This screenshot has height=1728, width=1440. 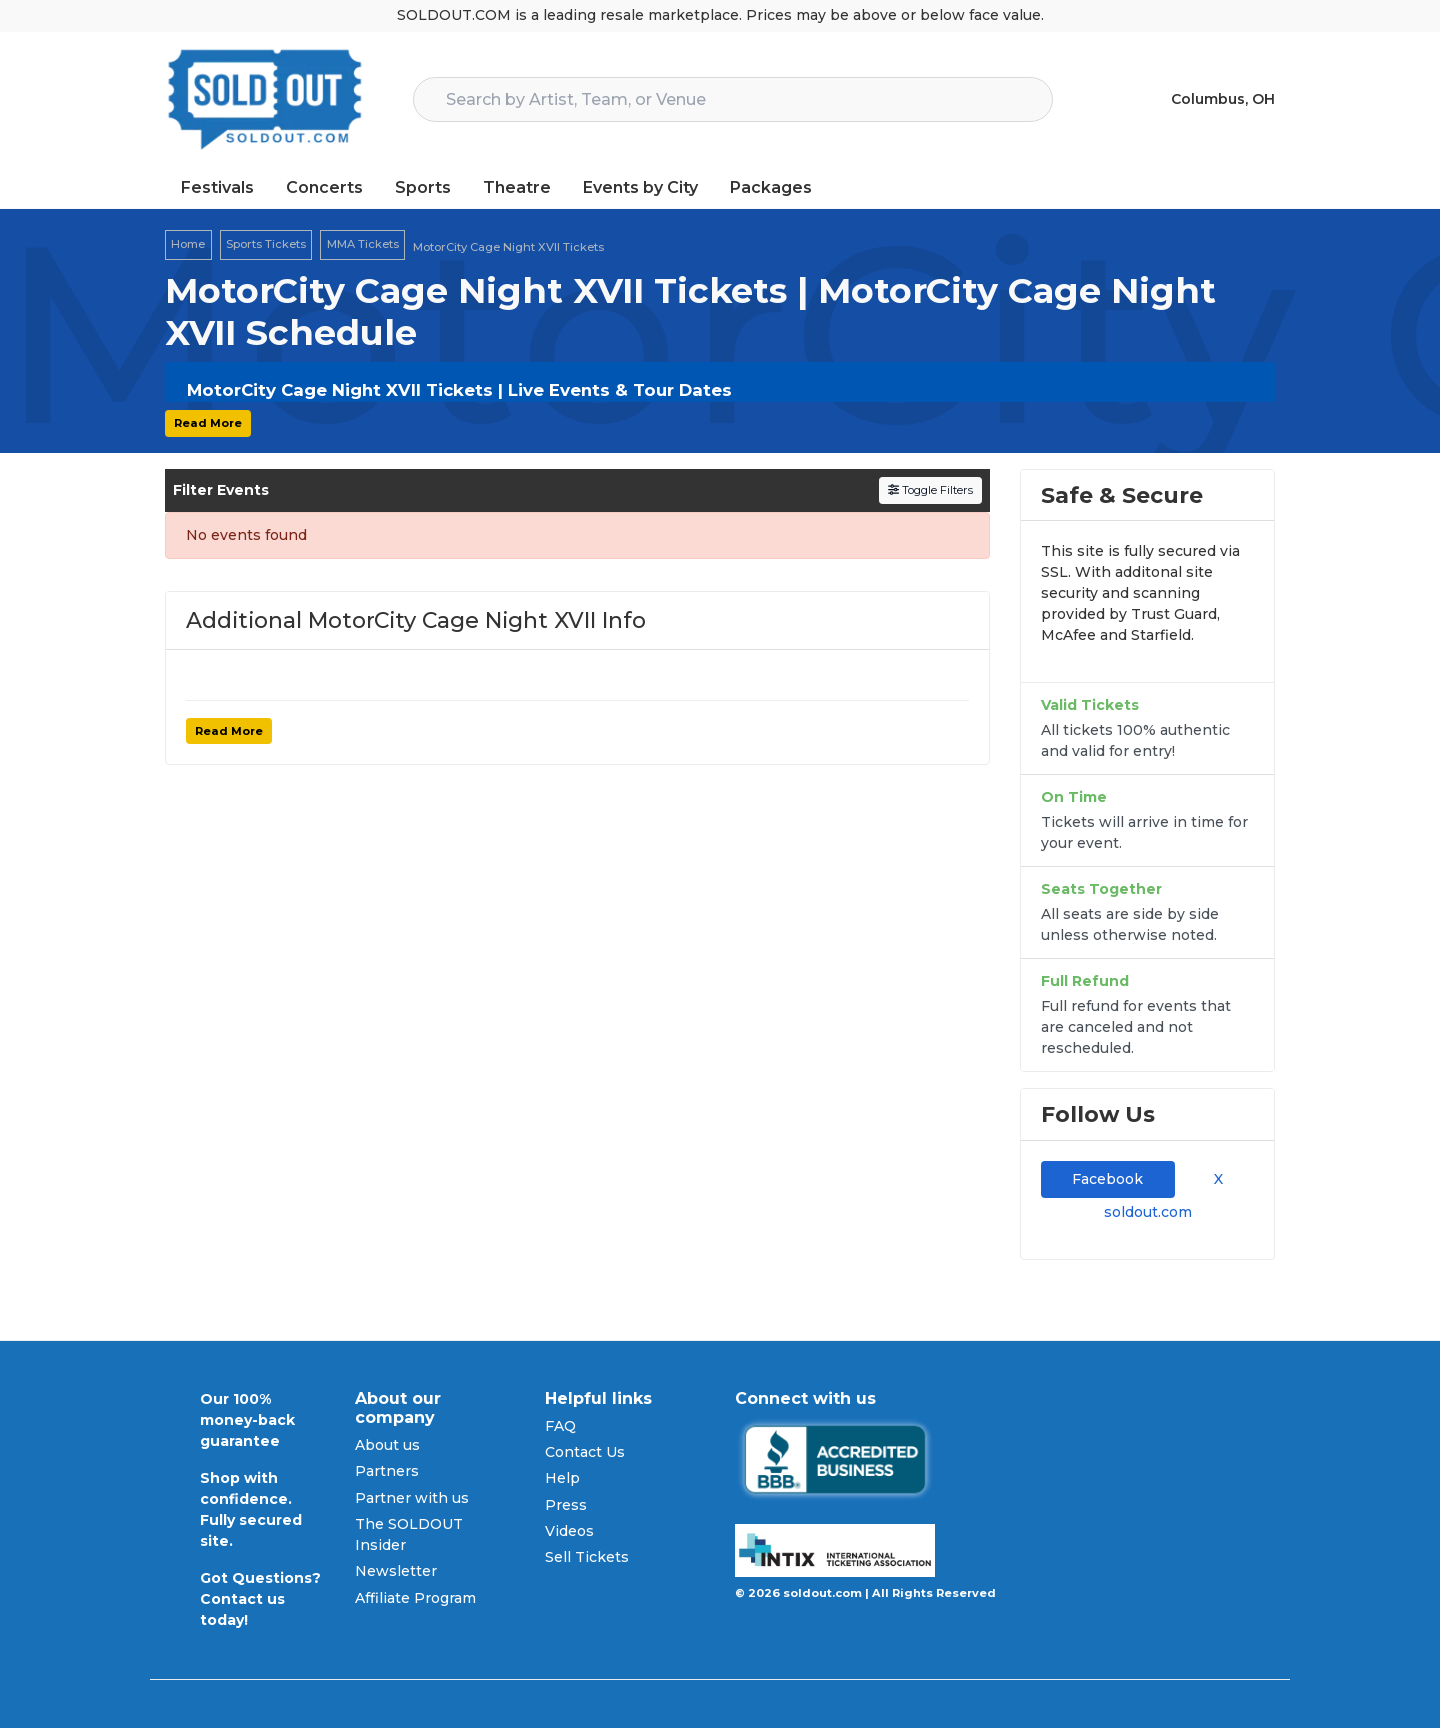 What do you see at coordinates (412, 1498) in the screenshot?
I see `Partner with us` at bounding box center [412, 1498].